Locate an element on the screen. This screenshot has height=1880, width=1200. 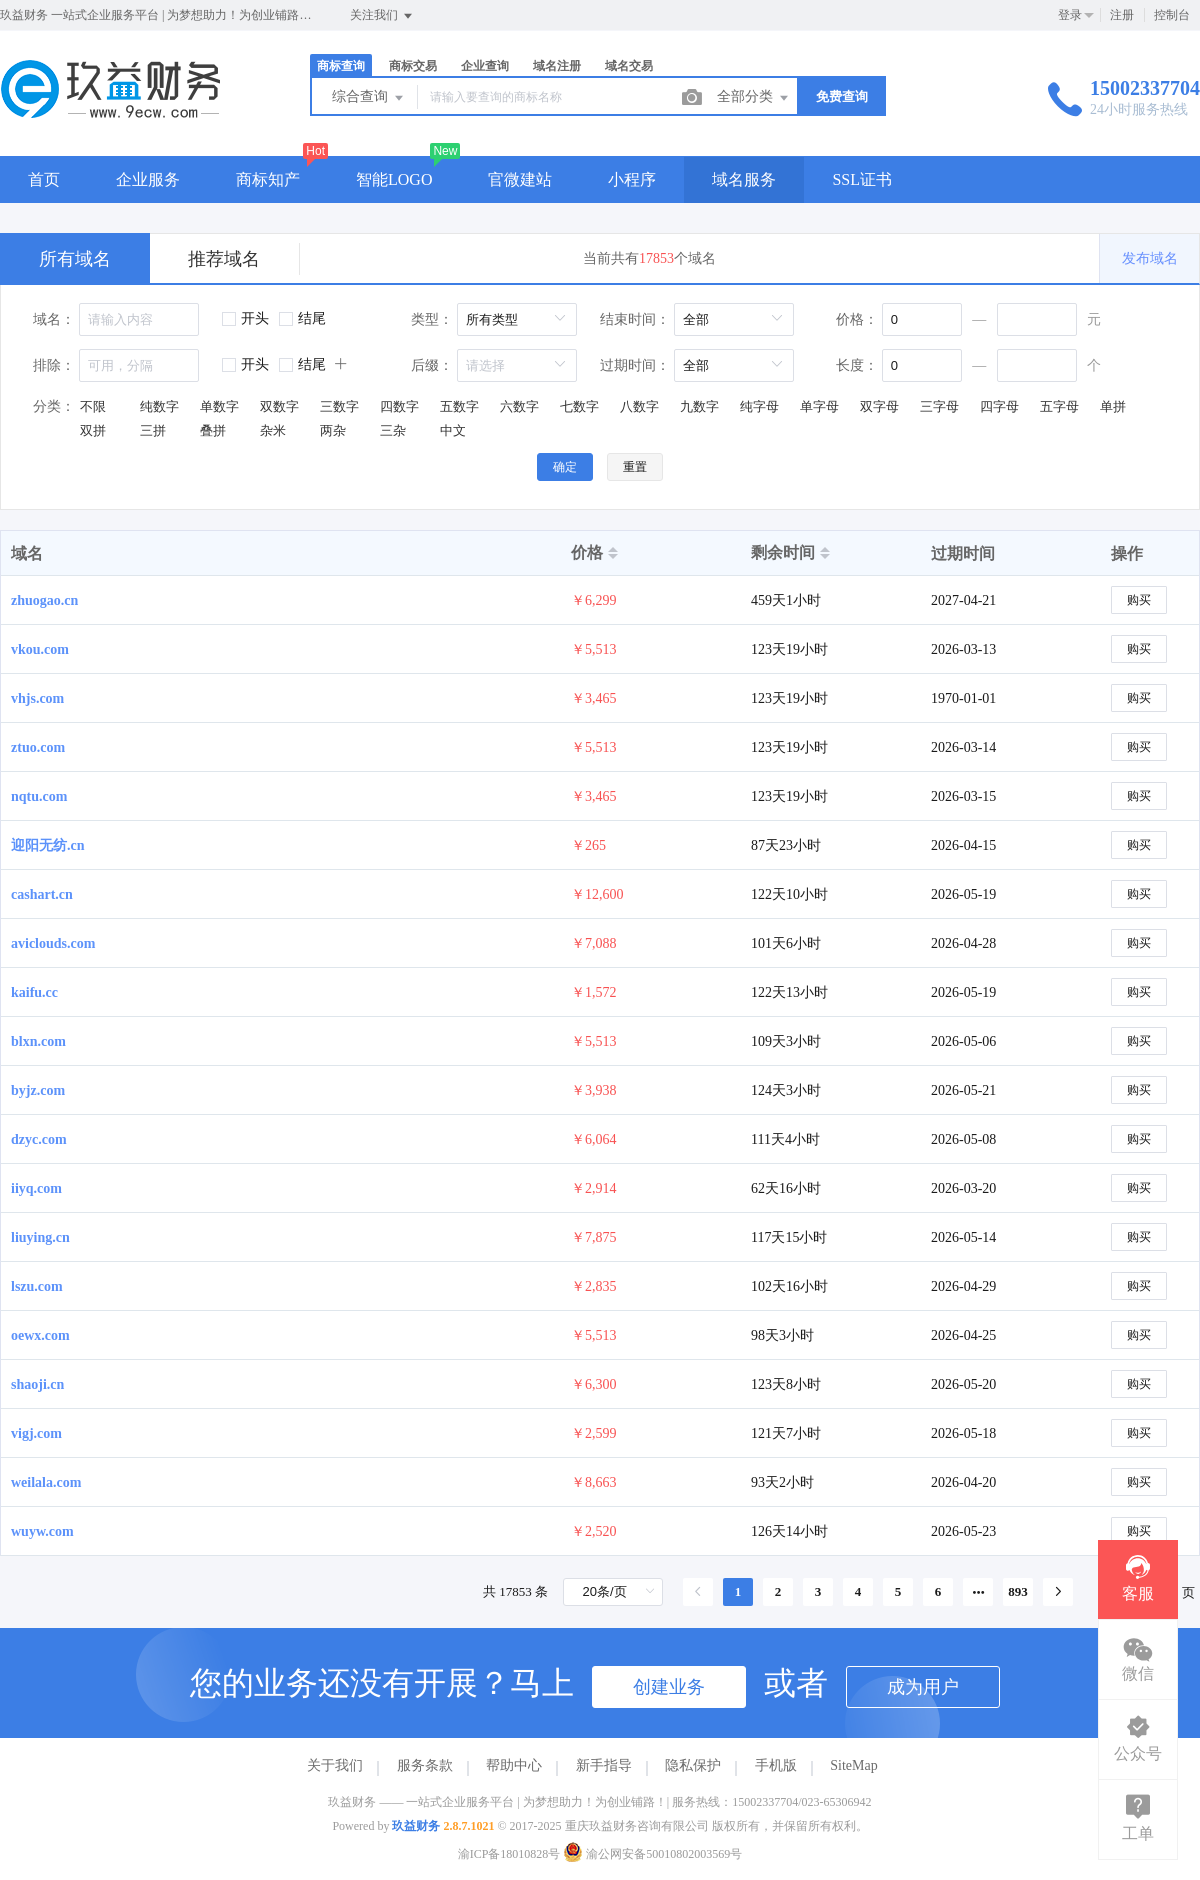
成为用户 is located at coordinates (923, 1687).